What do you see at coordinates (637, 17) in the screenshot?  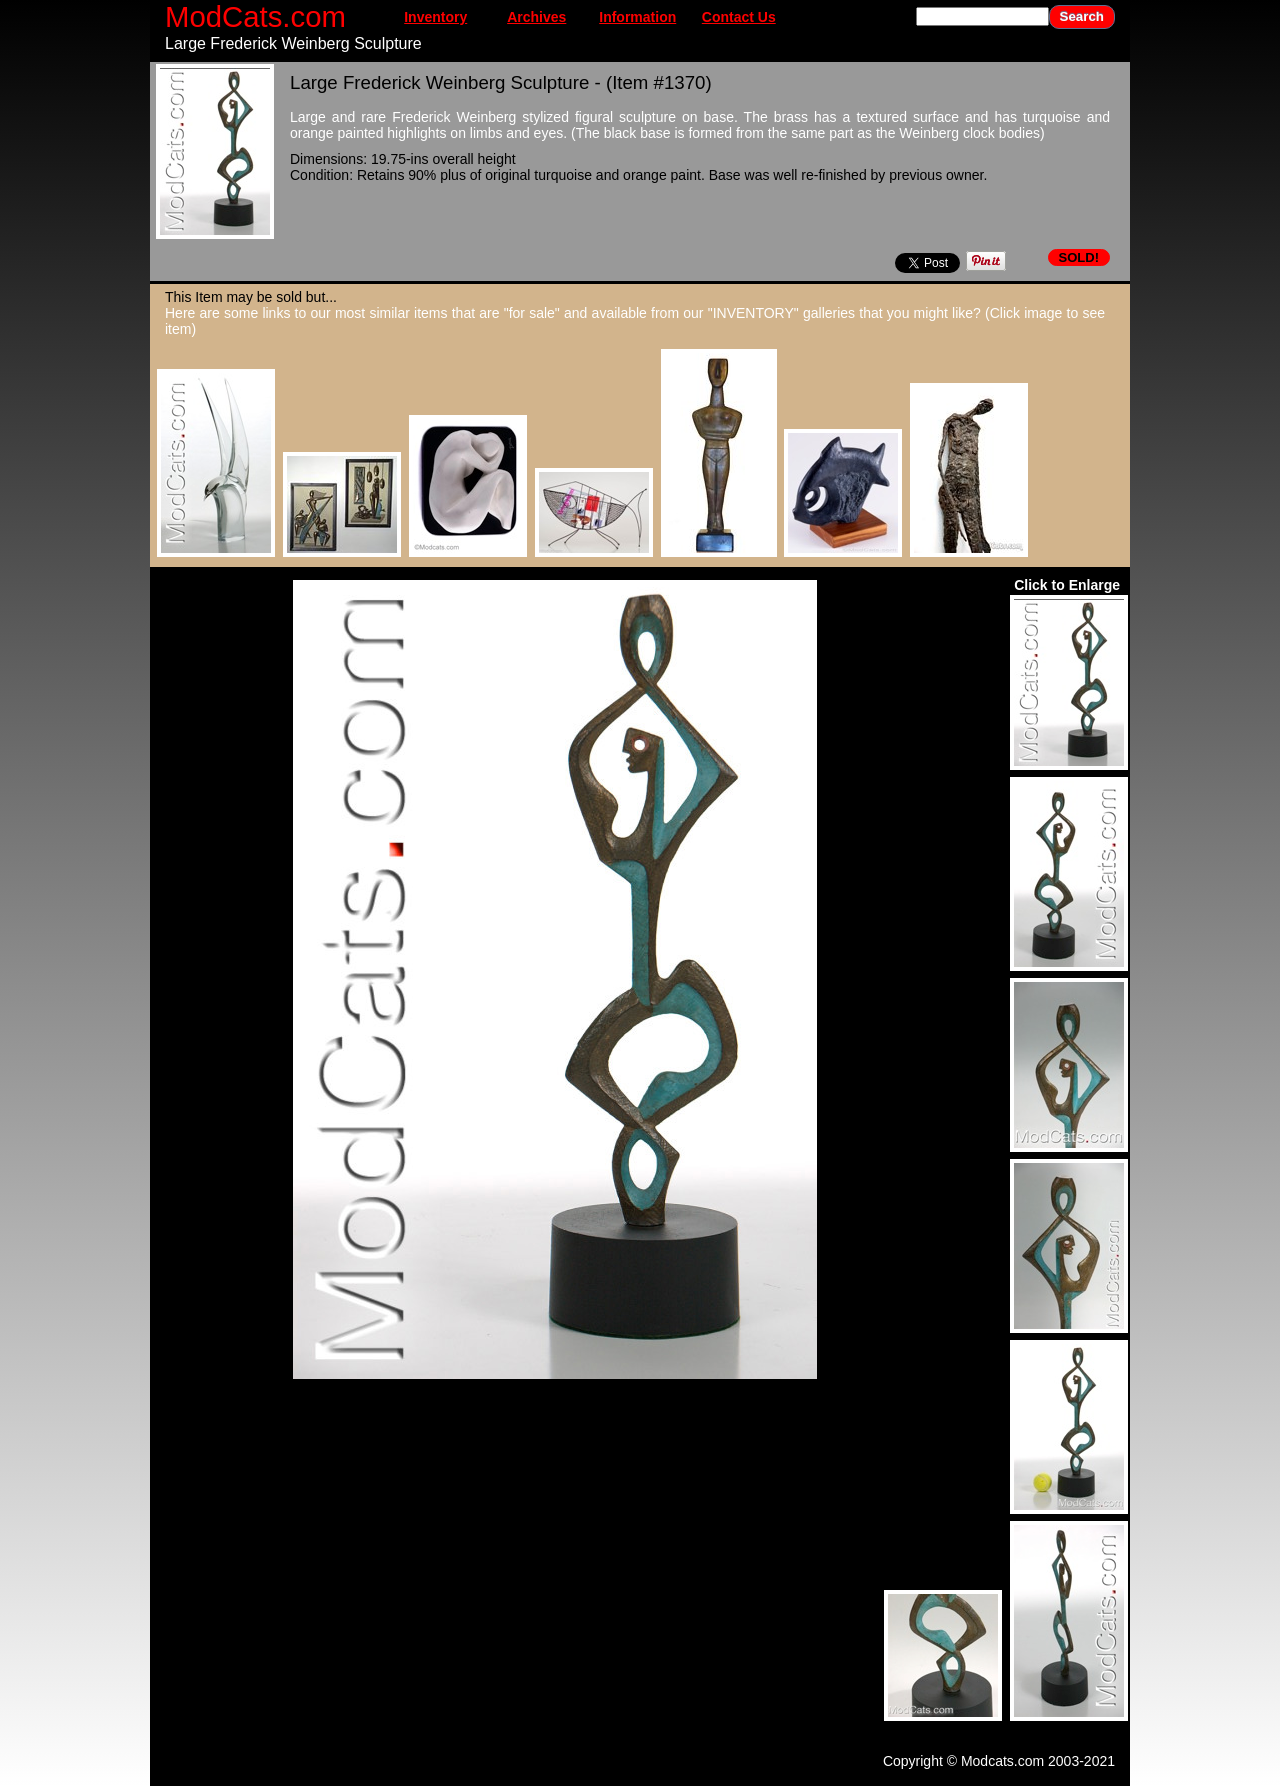 I see `Information` at bounding box center [637, 17].